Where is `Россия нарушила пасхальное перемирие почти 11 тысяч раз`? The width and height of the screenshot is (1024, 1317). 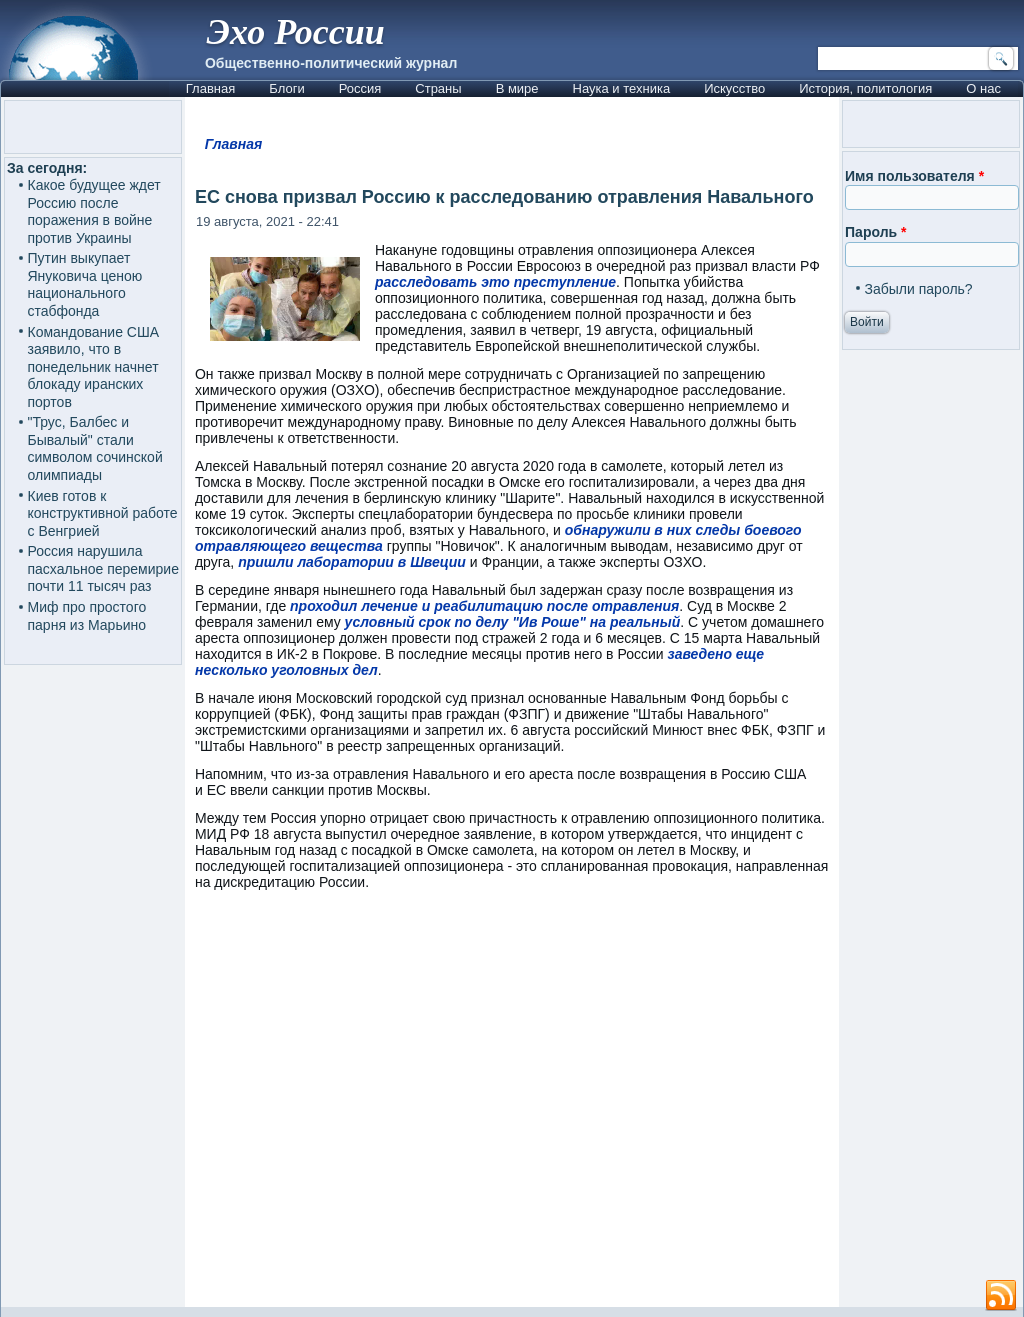
Россия нарушила пасхальное перемирие почти 11 тысяч раз is located at coordinates (103, 568).